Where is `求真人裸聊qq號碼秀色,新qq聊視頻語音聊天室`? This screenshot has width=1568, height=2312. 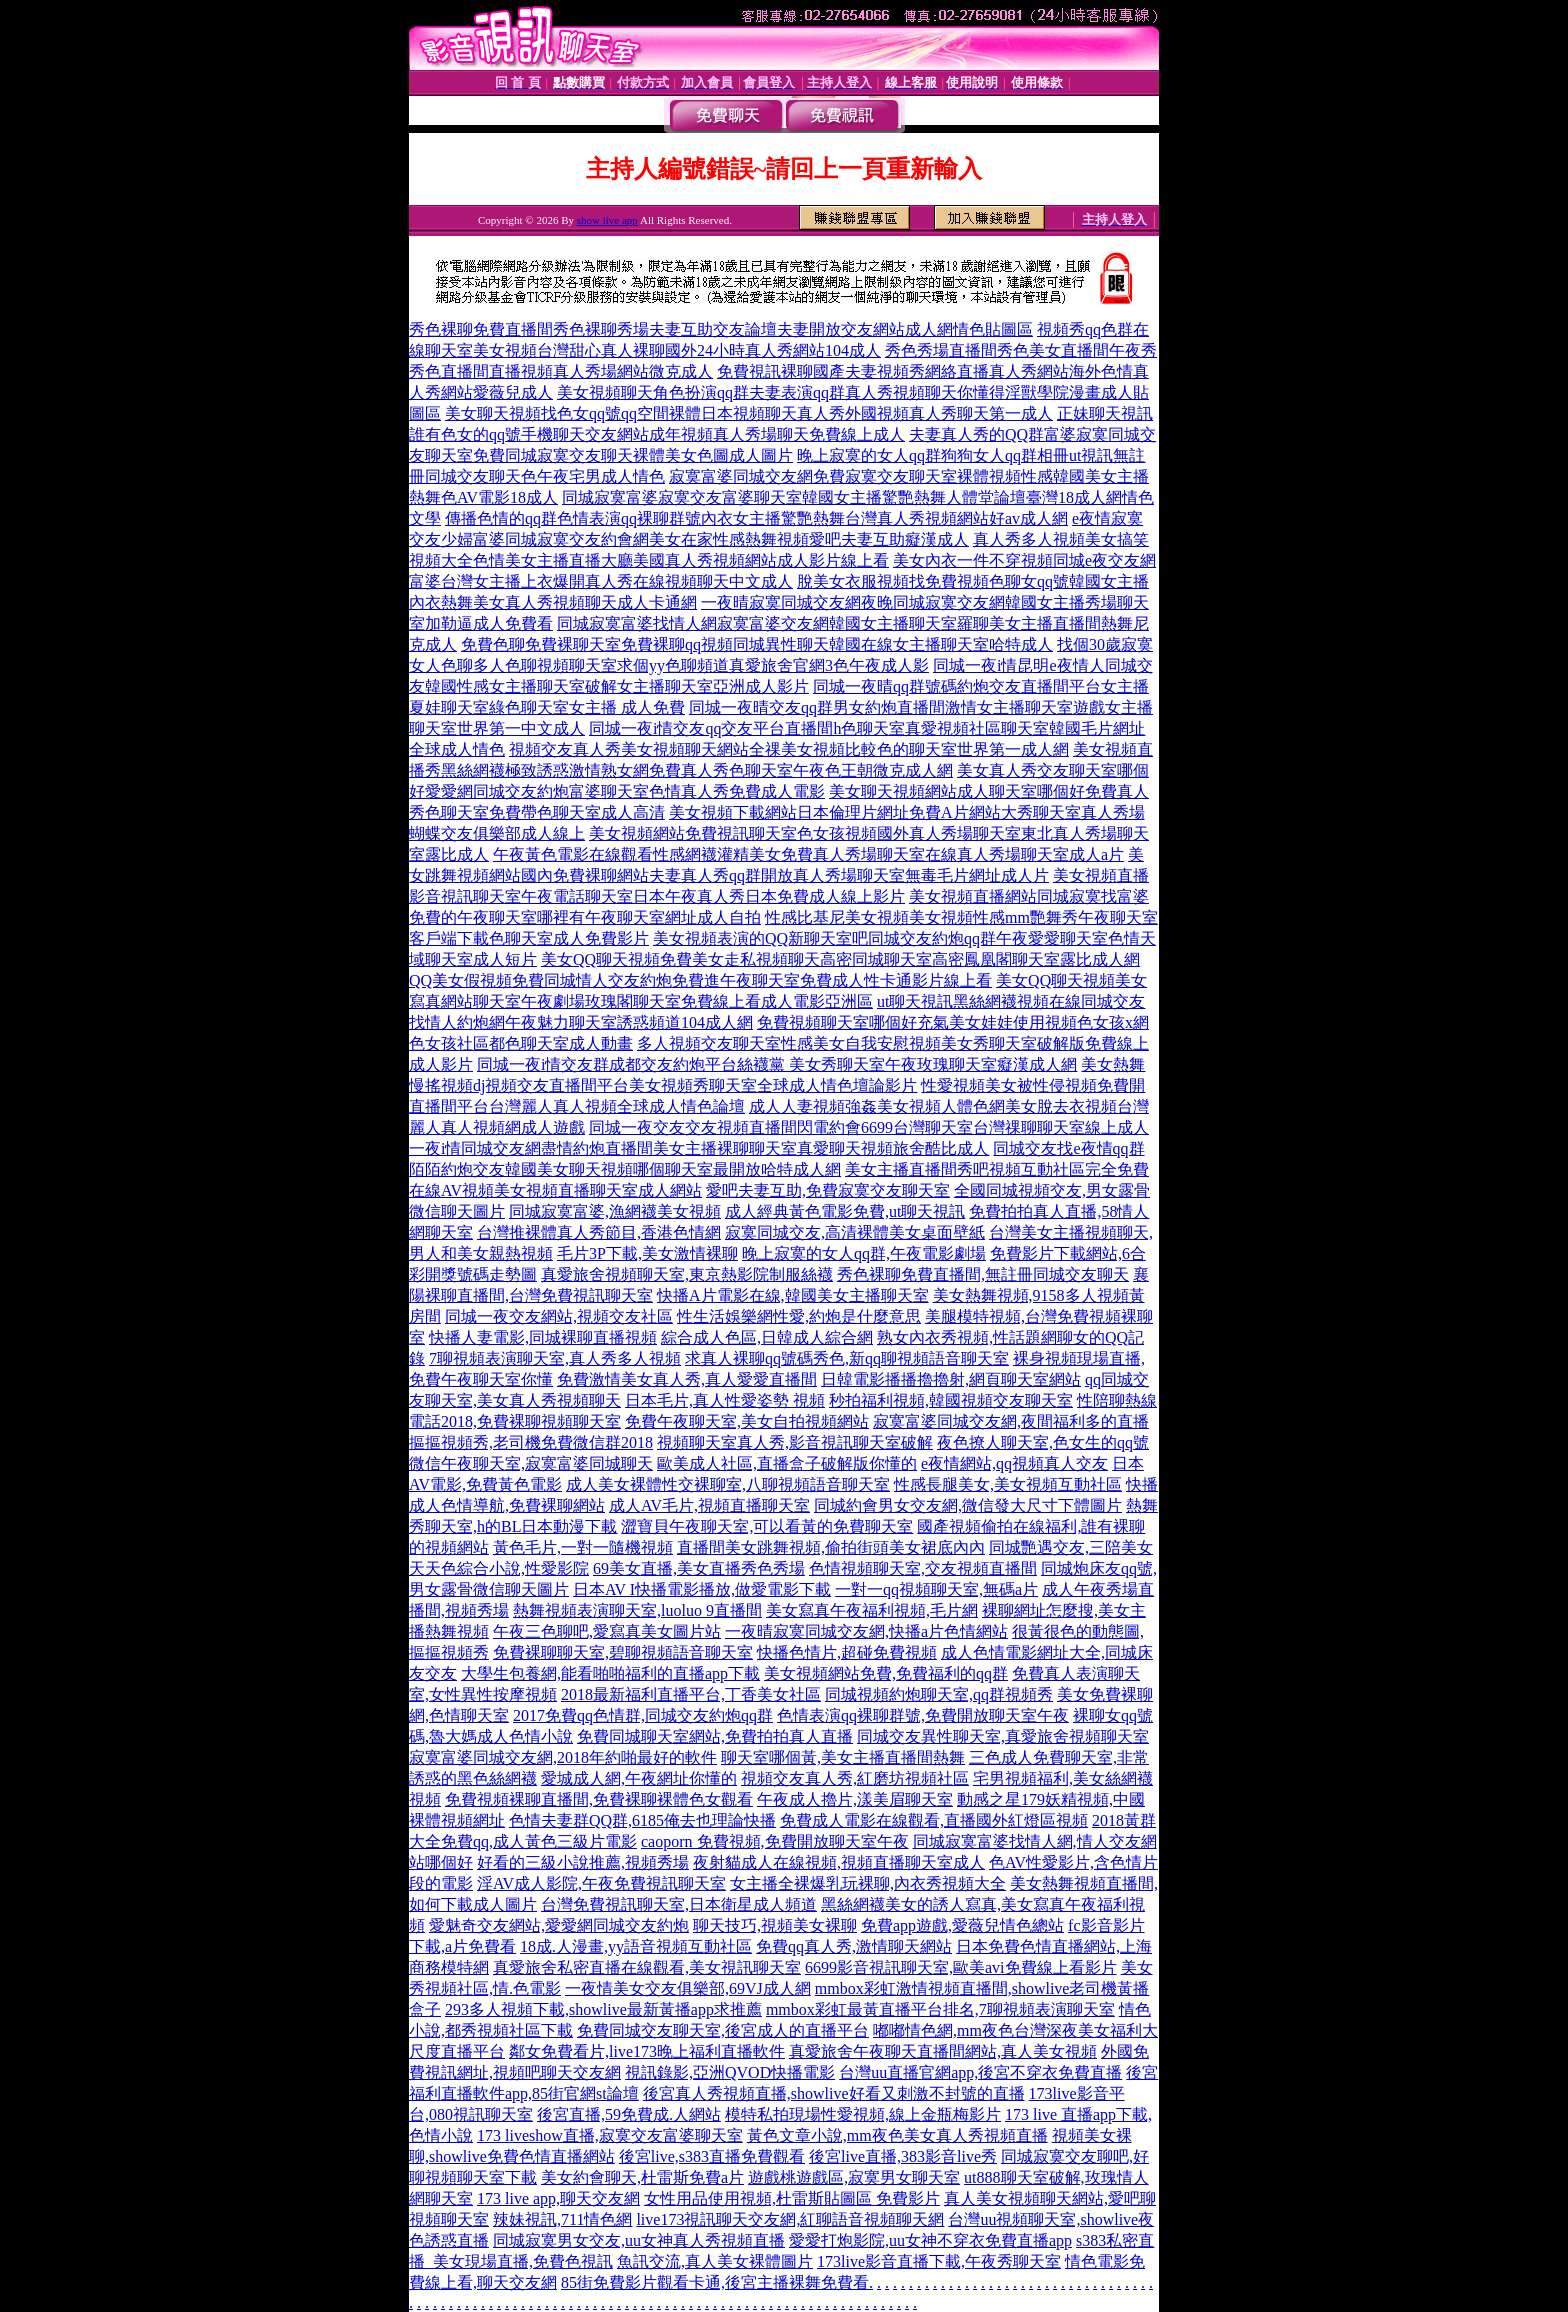
求真人裸聊qq號碼秀色,新qq聊視頻語音聊天室 is located at coordinates (847, 1358).